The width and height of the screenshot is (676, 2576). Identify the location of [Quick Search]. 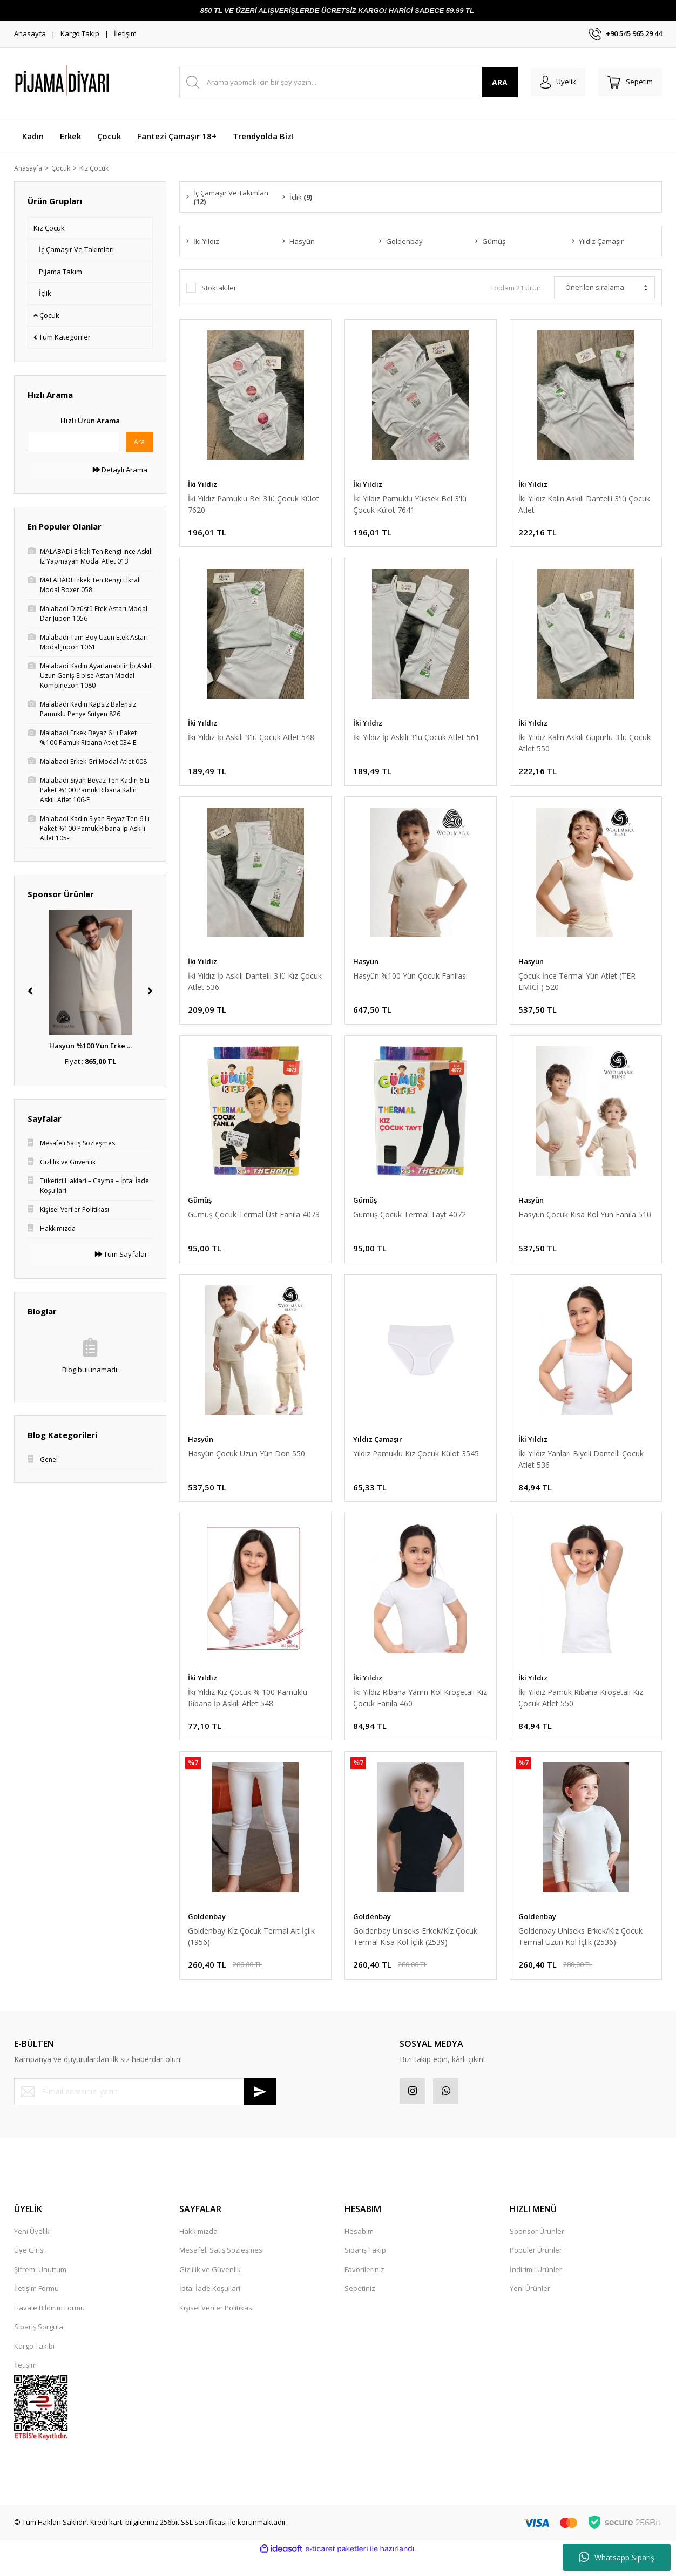
(73, 442).